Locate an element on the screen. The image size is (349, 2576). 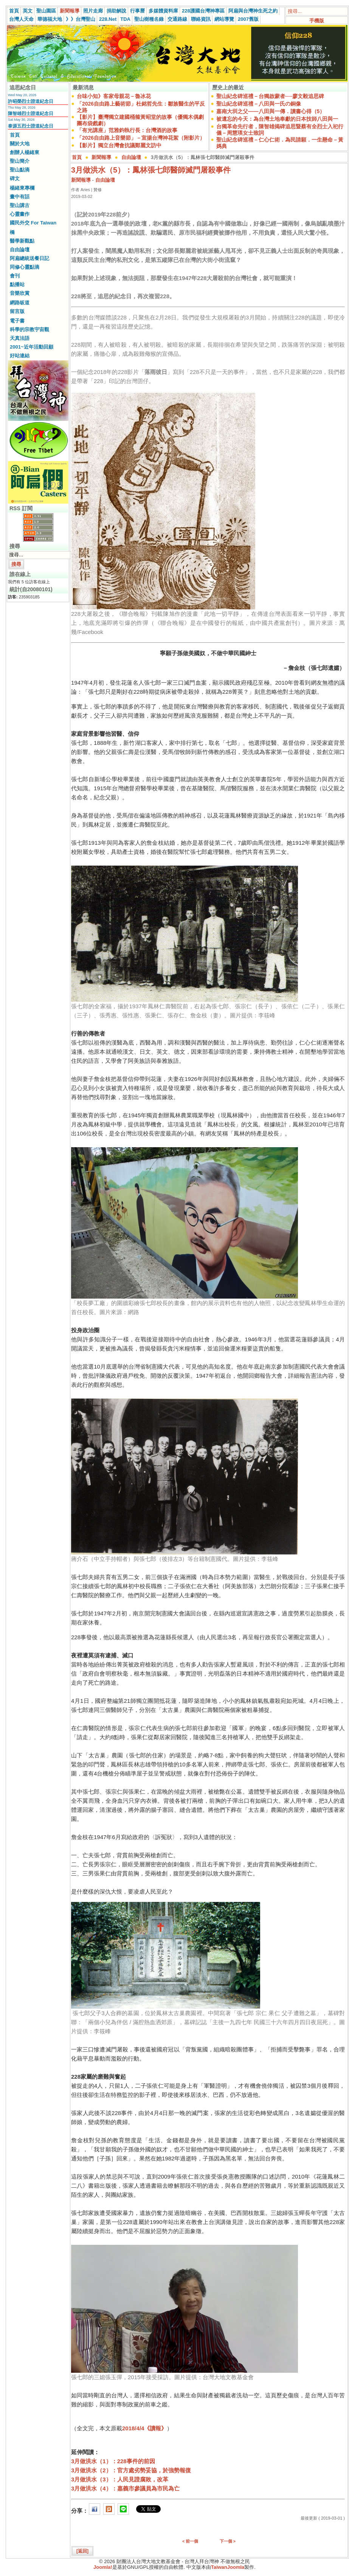
3月做洪水（3）：人民見證腐敗，改革 is located at coordinates (119, 2479).